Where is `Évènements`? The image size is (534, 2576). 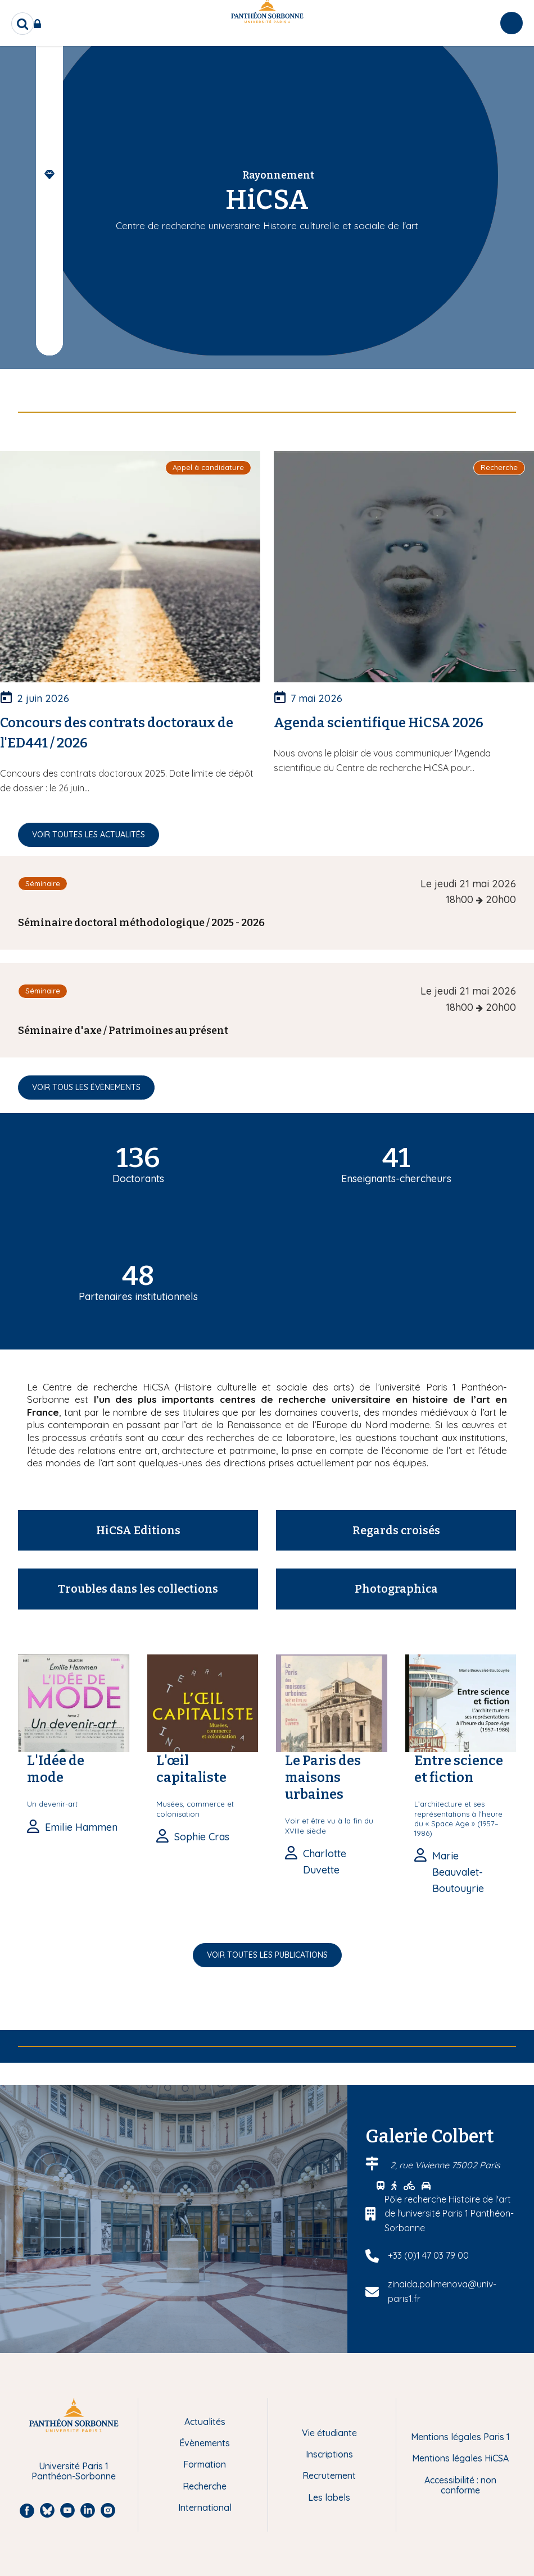 Évènements is located at coordinates (204, 2443).